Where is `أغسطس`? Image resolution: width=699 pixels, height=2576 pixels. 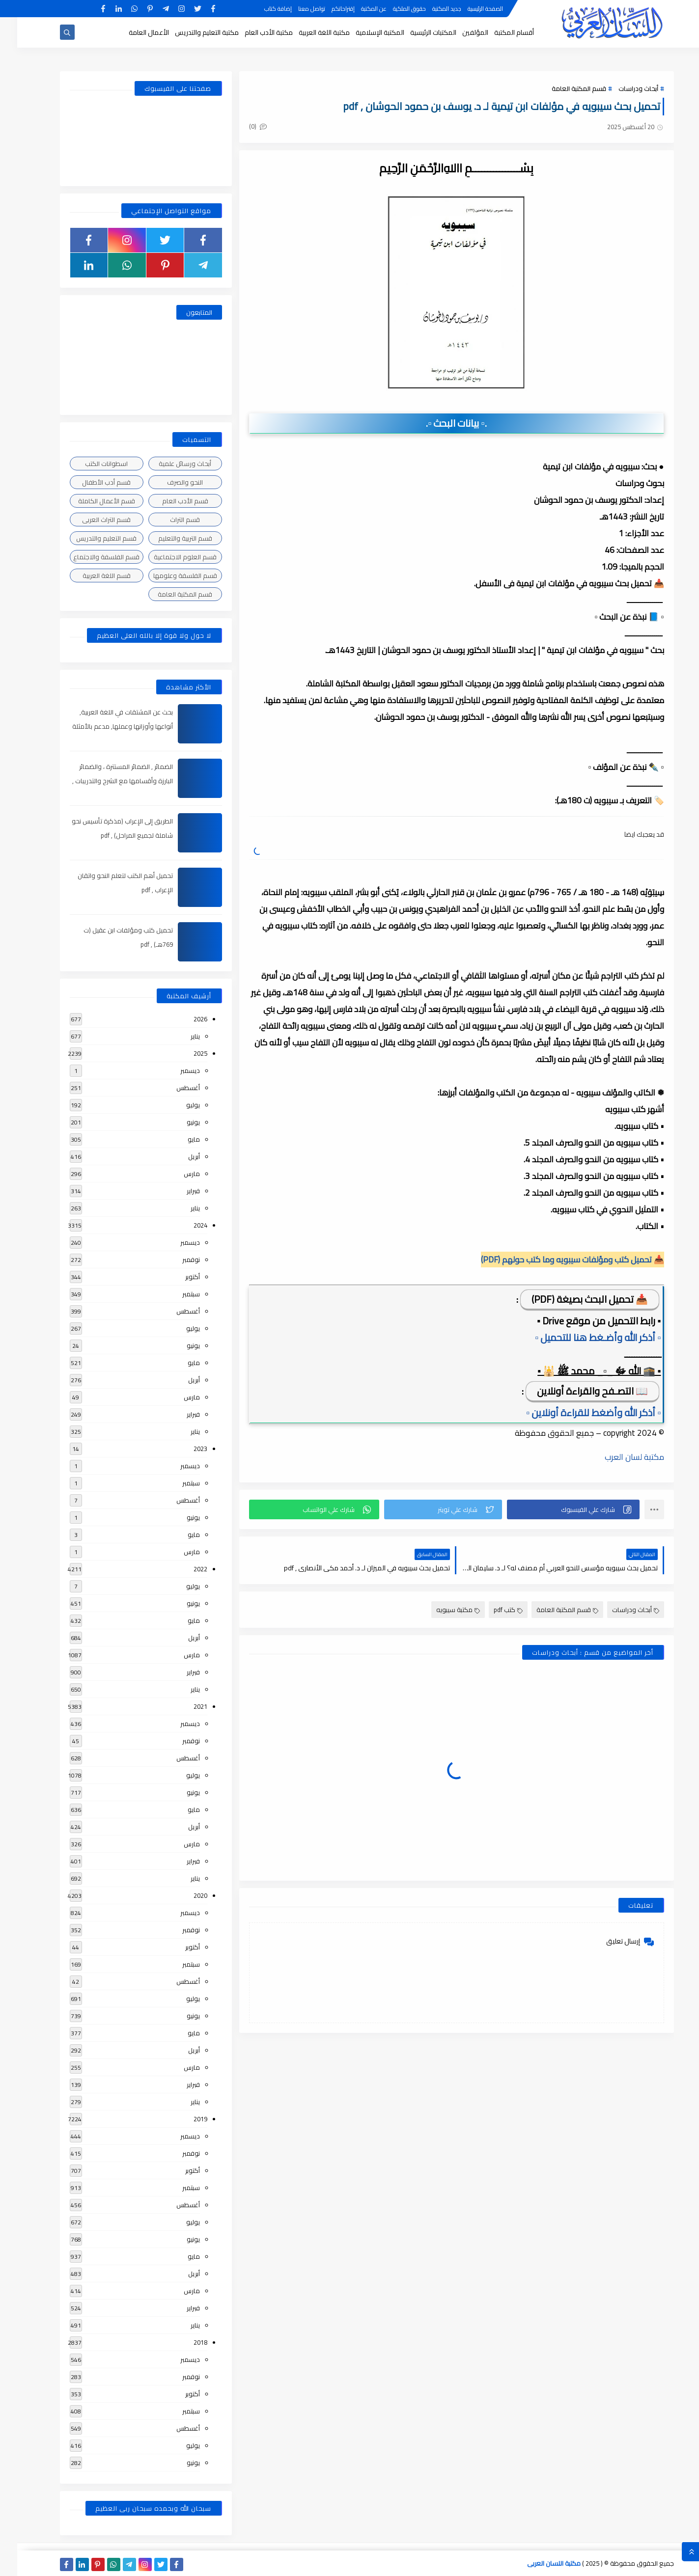 أغسطس is located at coordinates (171, 1088).